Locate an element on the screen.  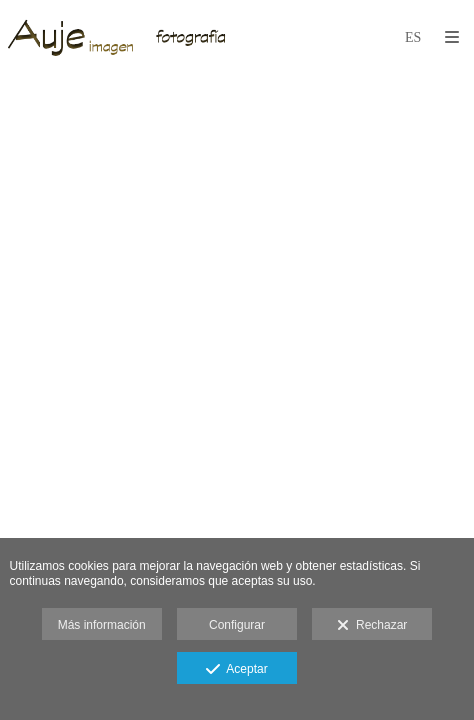
[Auje Imagen] is located at coordinates (121, 37).